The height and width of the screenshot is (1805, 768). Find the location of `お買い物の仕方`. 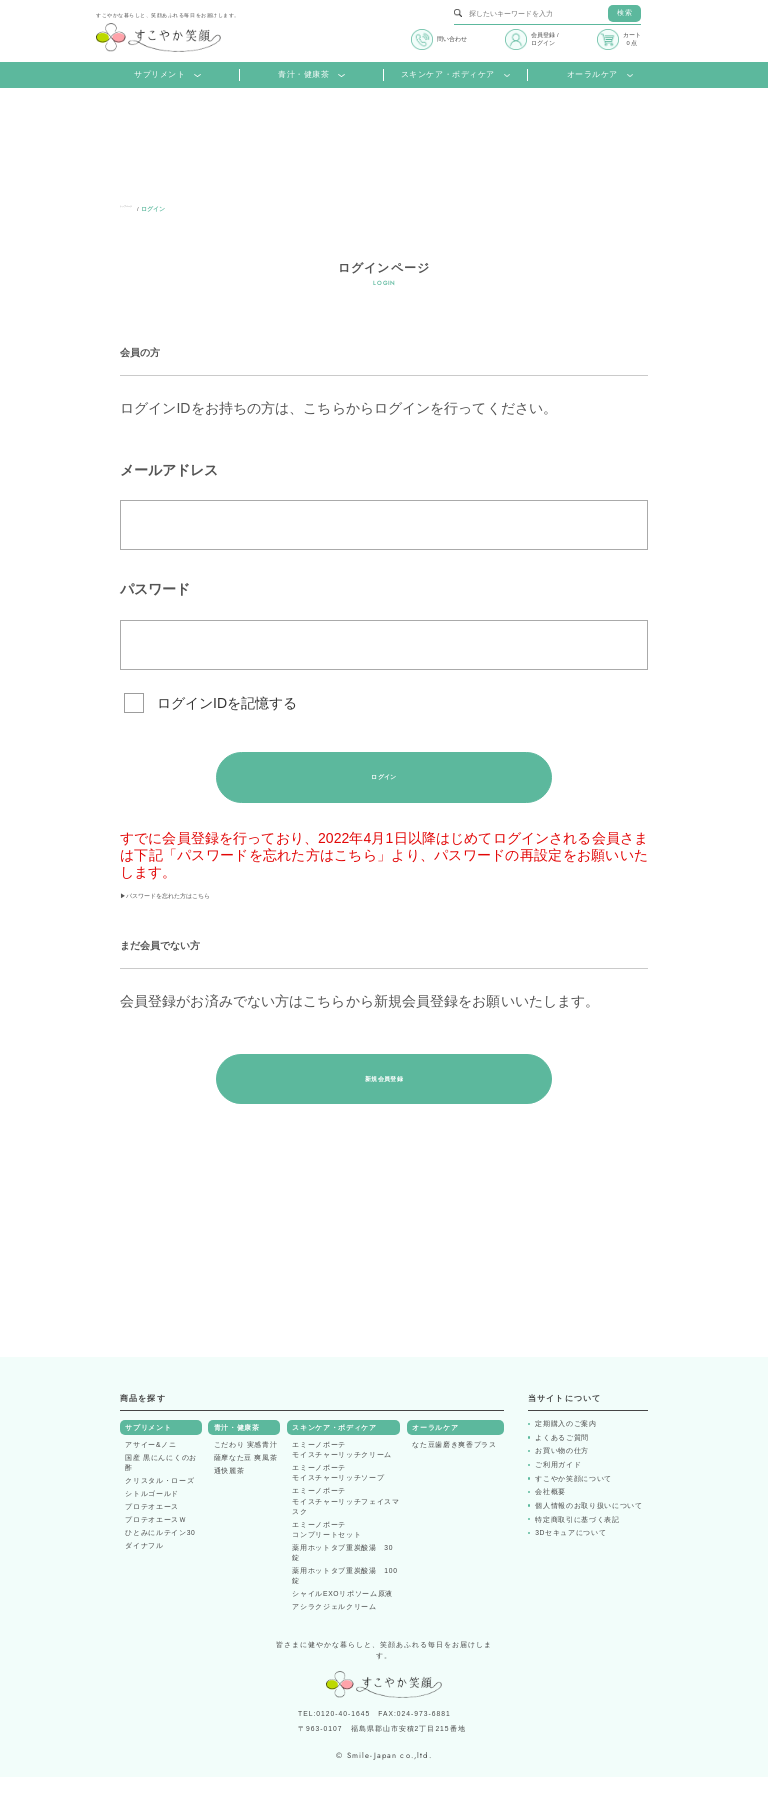

お買い物の仕方 is located at coordinates (562, 1479).